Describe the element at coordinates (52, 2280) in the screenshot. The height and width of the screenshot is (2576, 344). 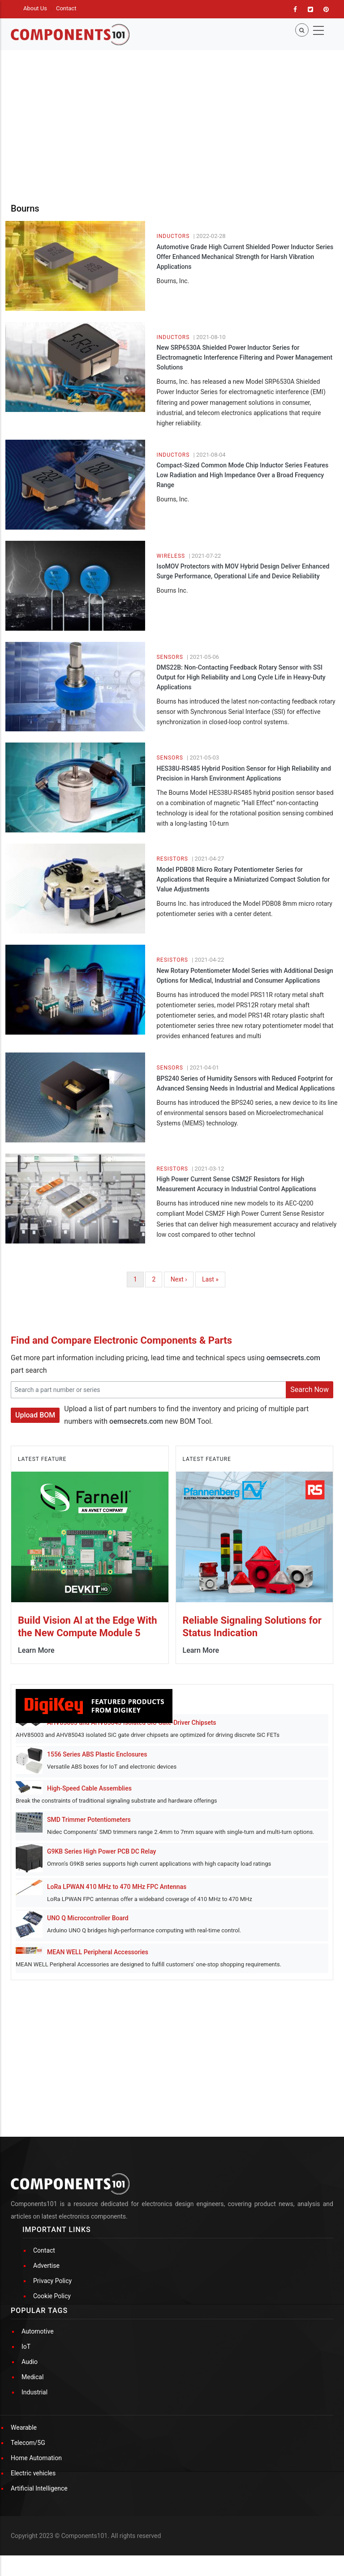
I see `Privacy Policy` at that location.